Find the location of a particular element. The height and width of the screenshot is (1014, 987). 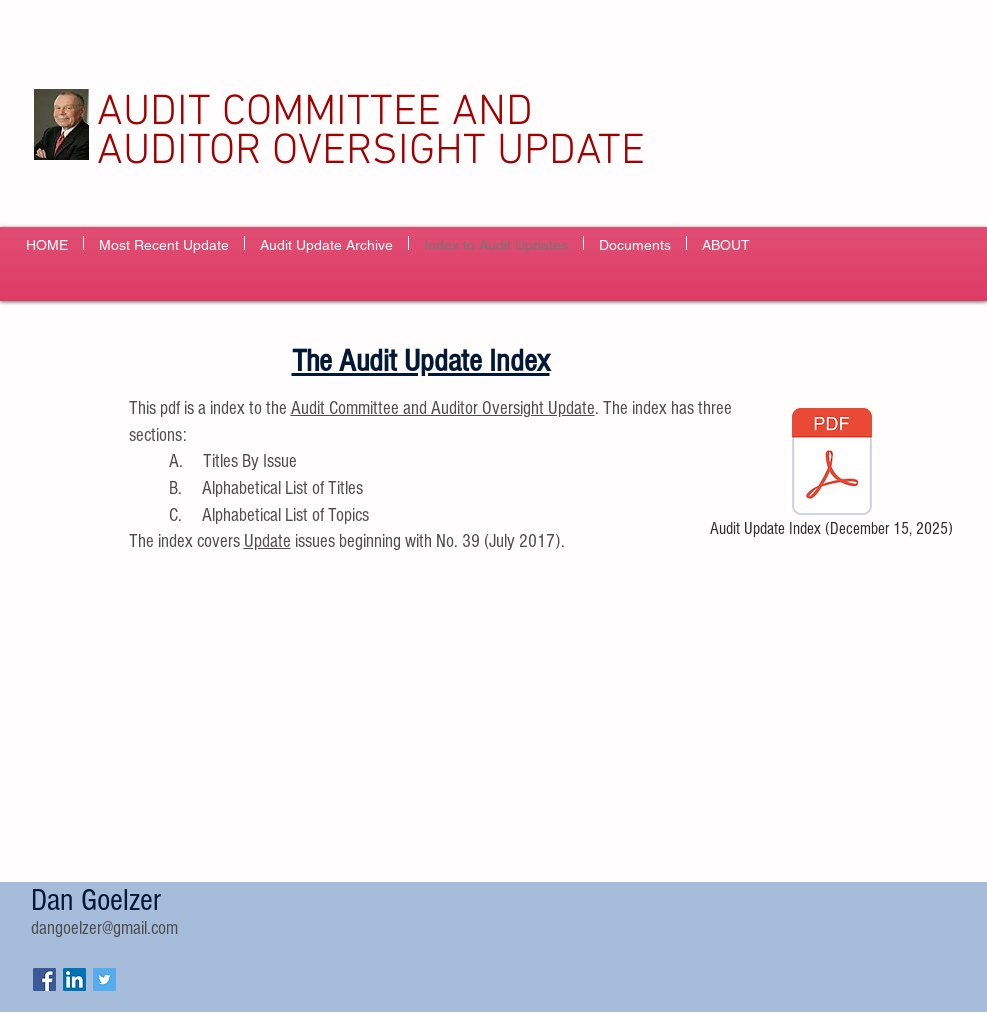

[Twitter Social Icon] is located at coordinates (104, 979).